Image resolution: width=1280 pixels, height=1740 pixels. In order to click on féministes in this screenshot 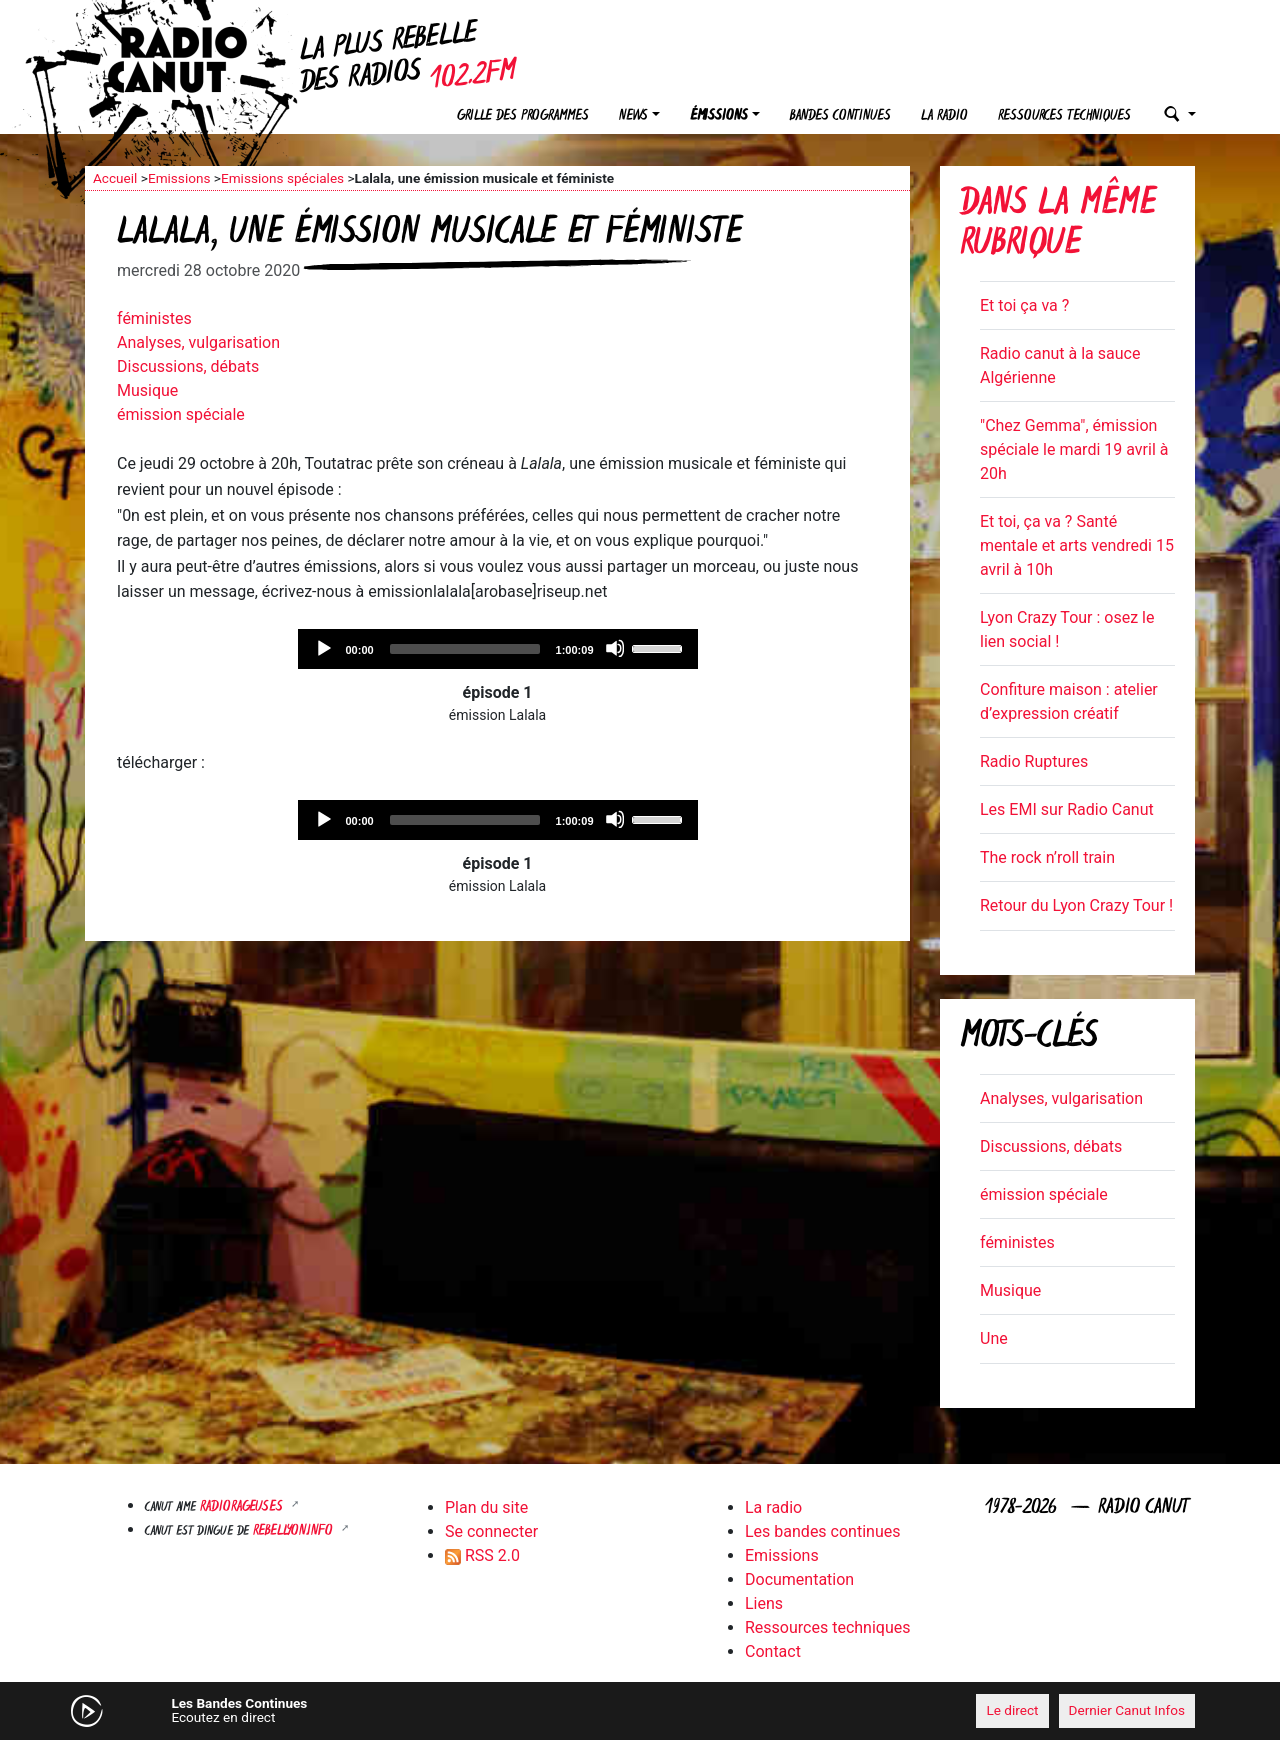, I will do `click(154, 318)`.